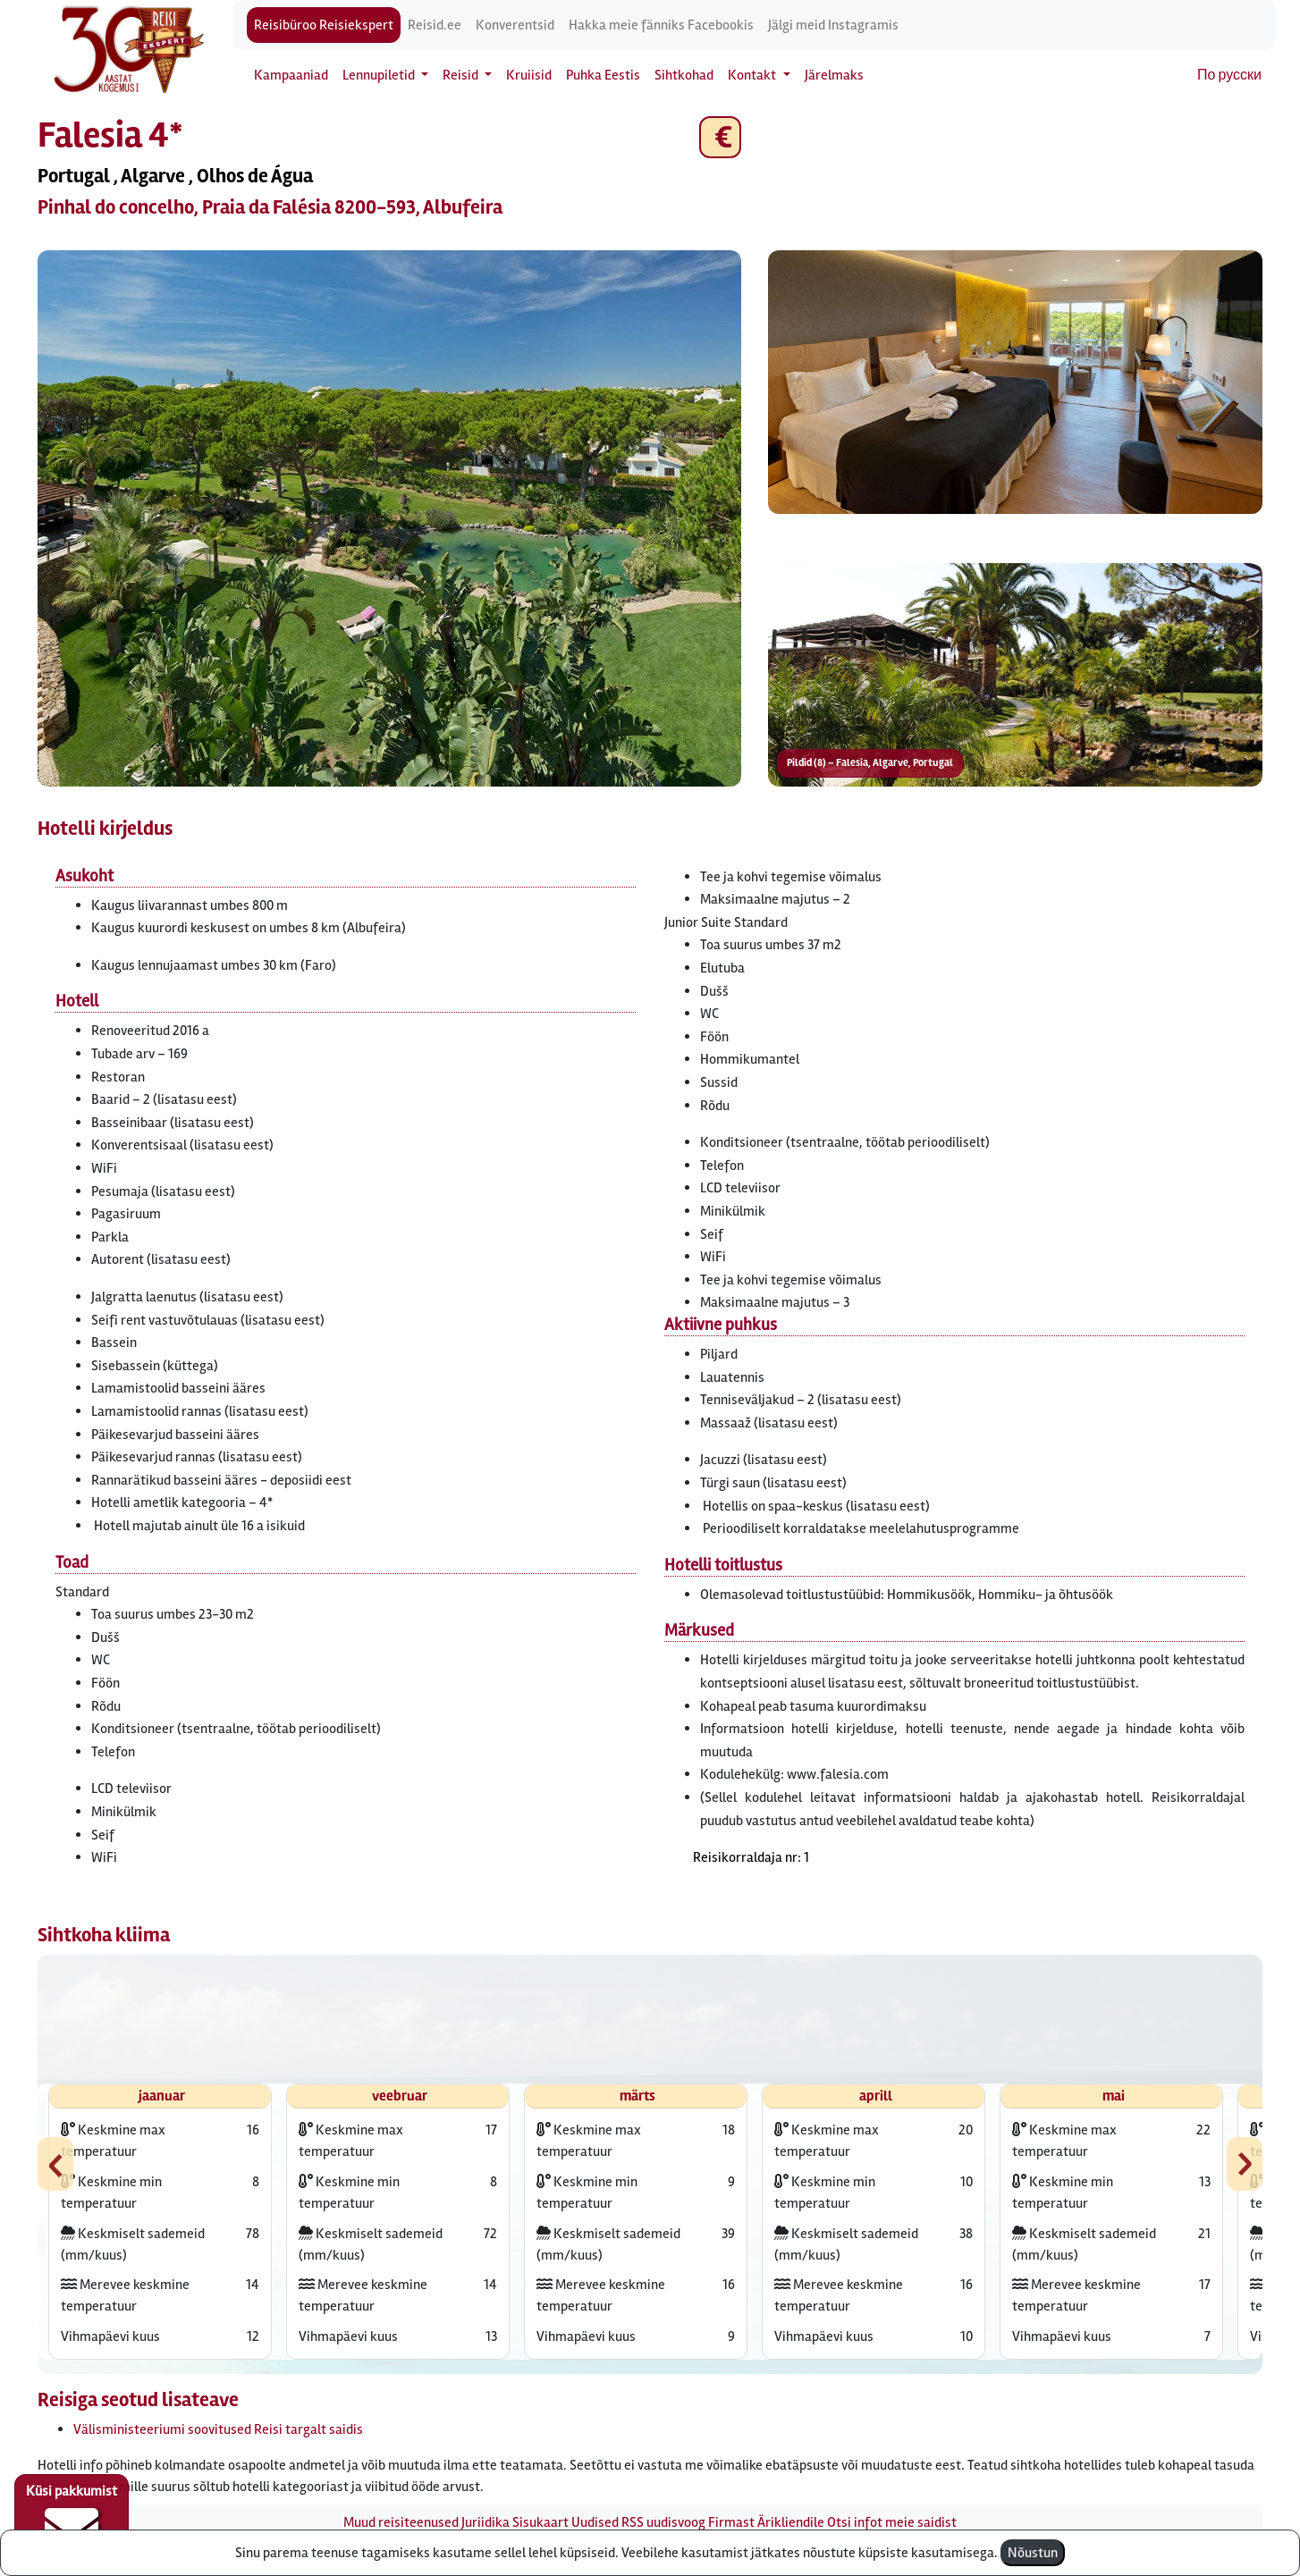 The height and width of the screenshot is (2576, 1300). What do you see at coordinates (389, 518) in the screenshot?
I see `[button]` at bounding box center [389, 518].